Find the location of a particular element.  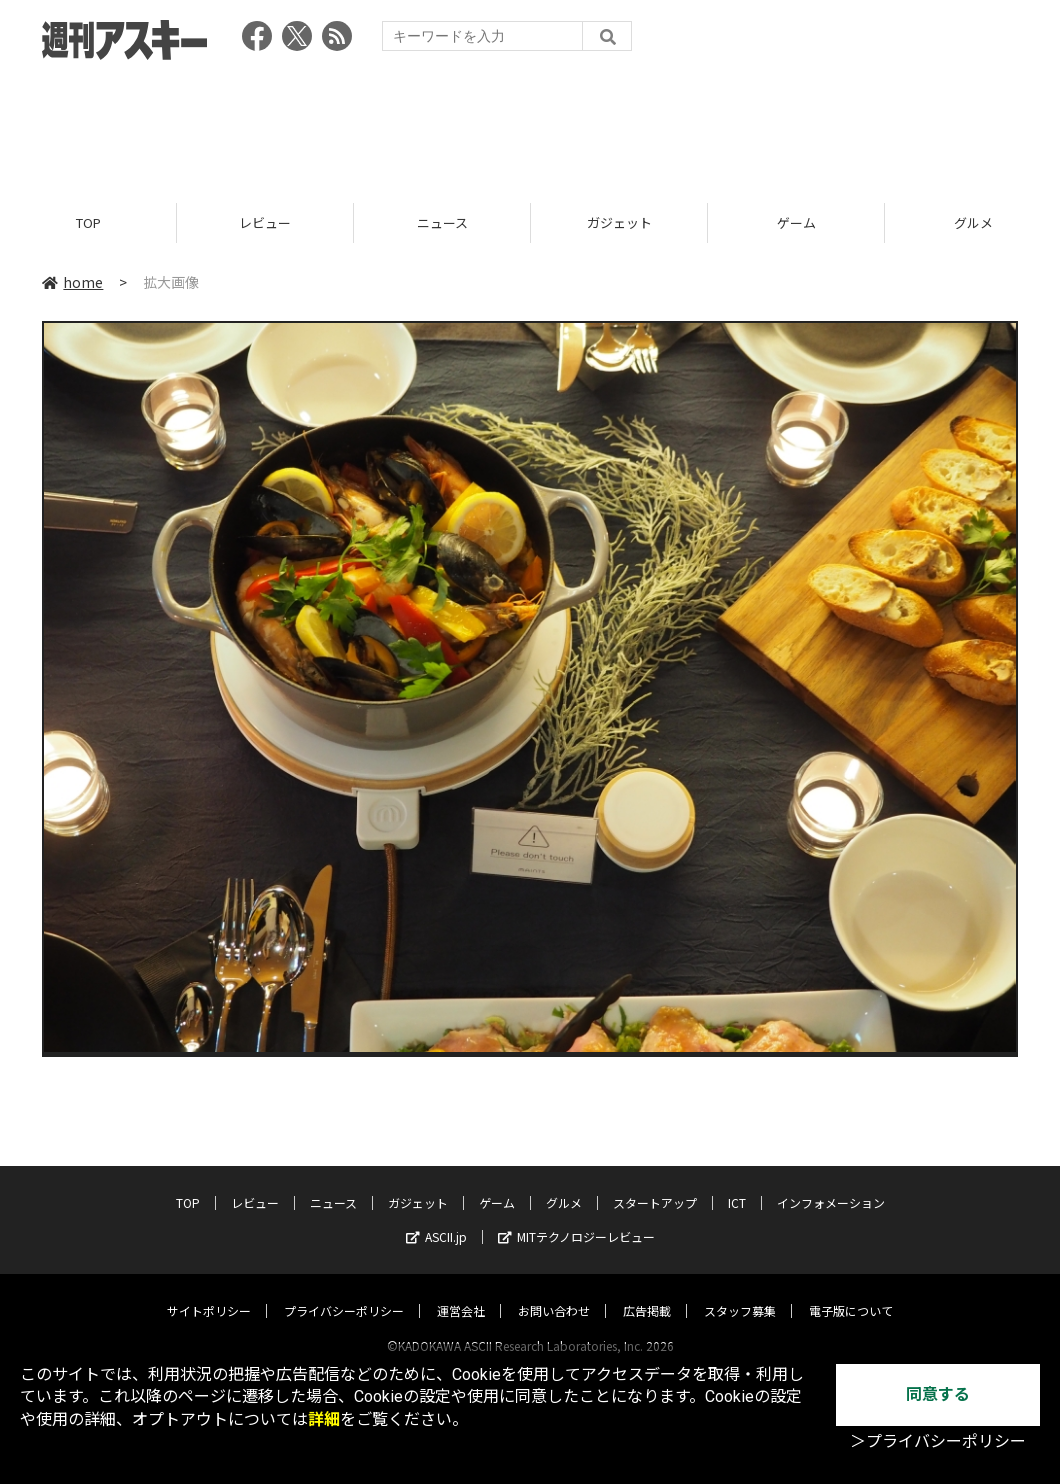

スタートアップ is located at coordinates (655, 1183).